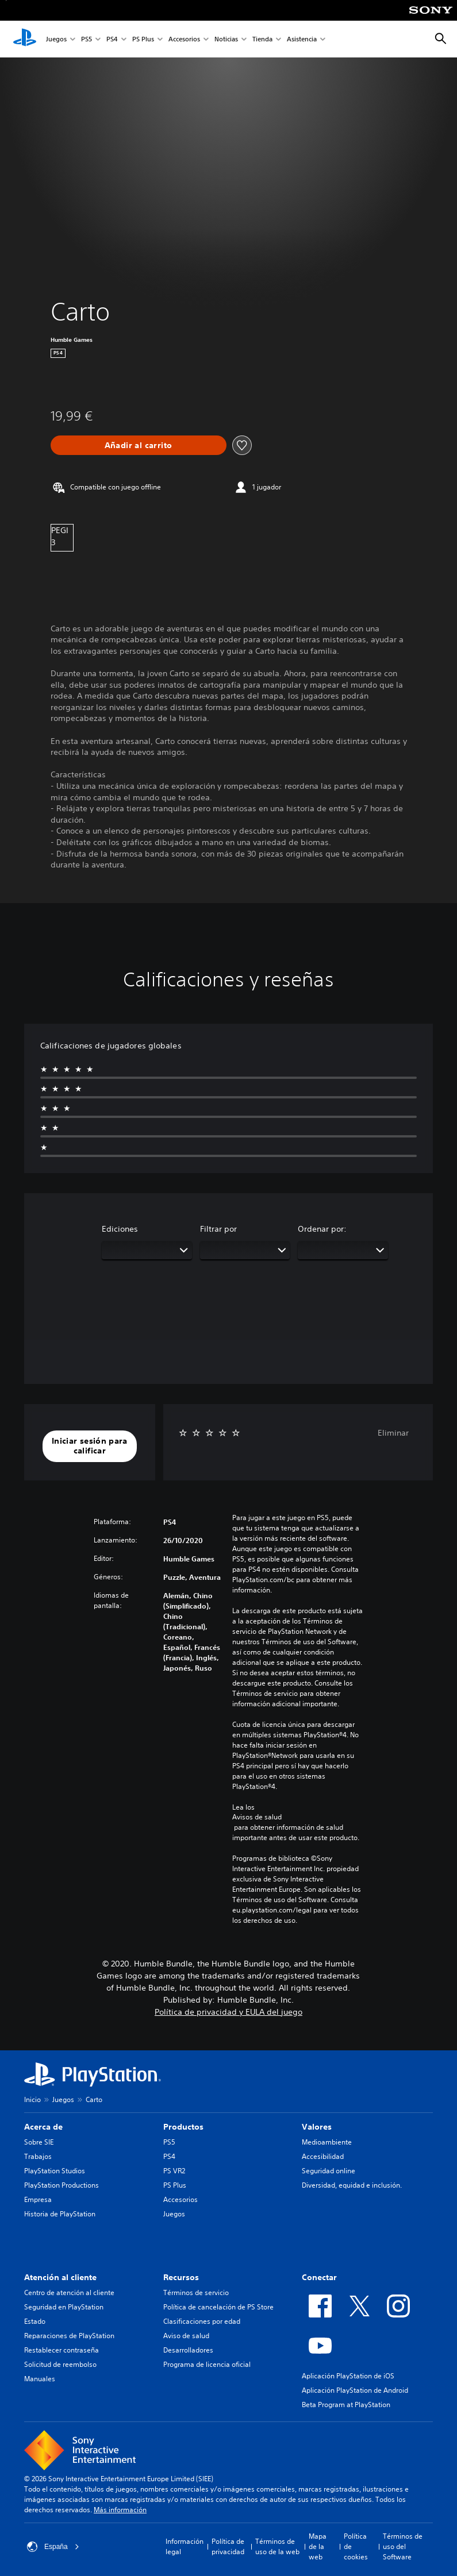  Describe the element at coordinates (38, 2199) in the screenshot. I see `Empresa` at that location.